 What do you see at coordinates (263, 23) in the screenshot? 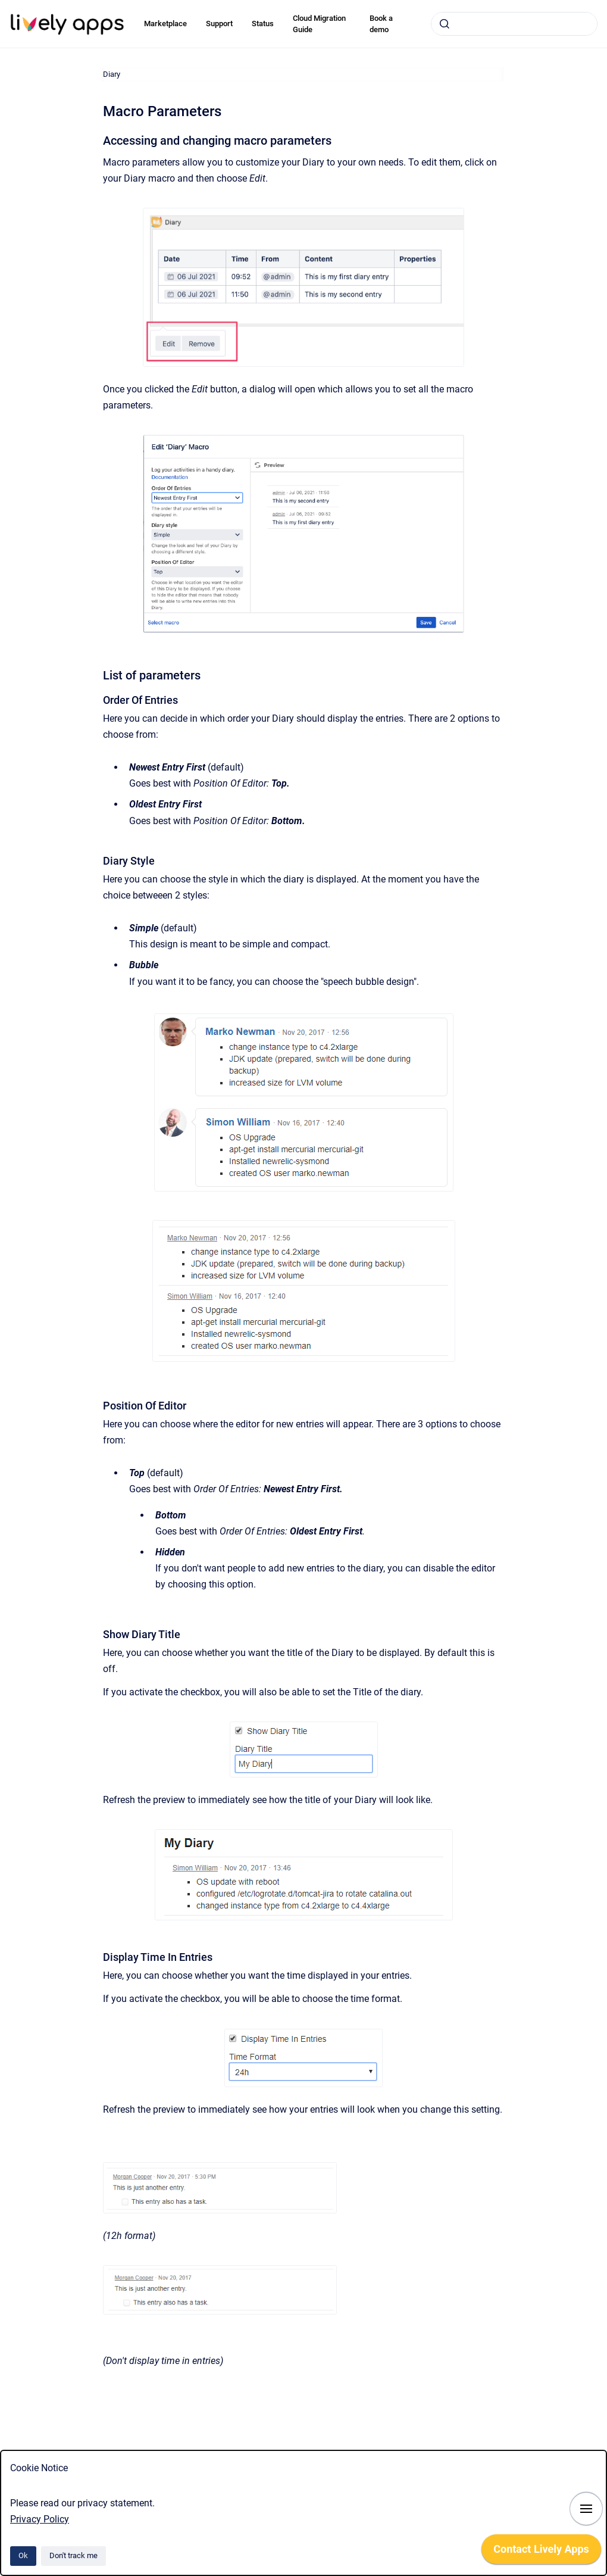
I see `Status` at bounding box center [263, 23].